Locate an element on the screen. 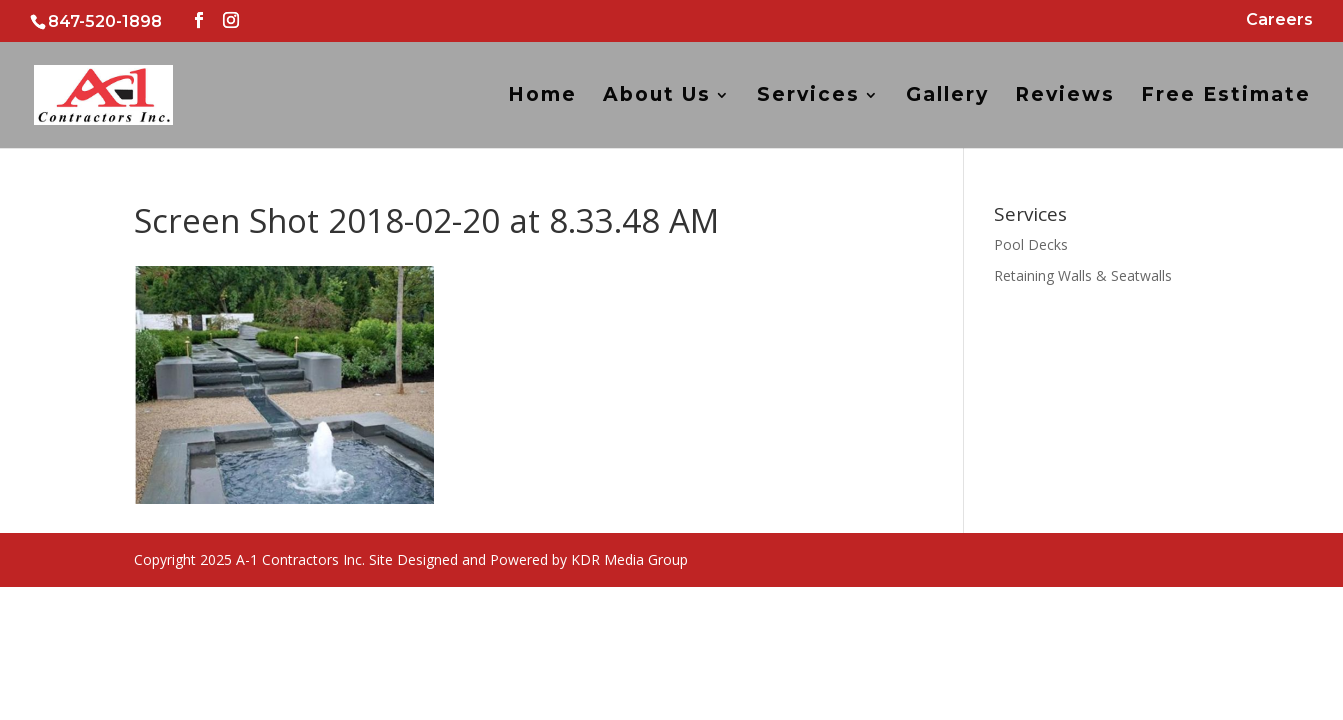 The height and width of the screenshot is (720, 1343). Gallery is located at coordinates (947, 97).